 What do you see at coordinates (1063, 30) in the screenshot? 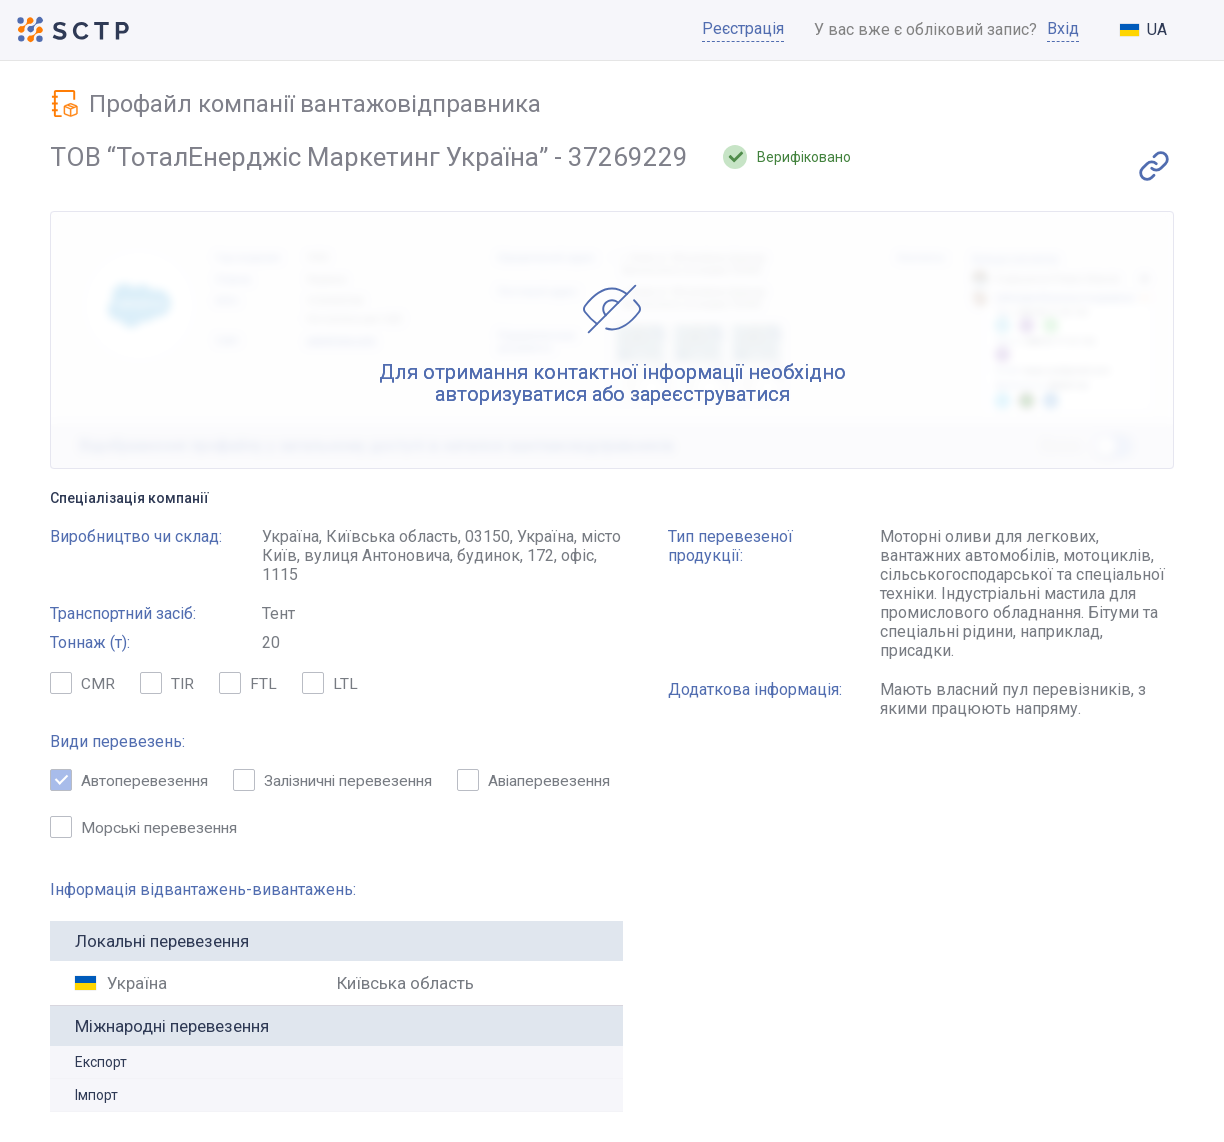
I see `Вхід` at bounding box center [1063, 30].